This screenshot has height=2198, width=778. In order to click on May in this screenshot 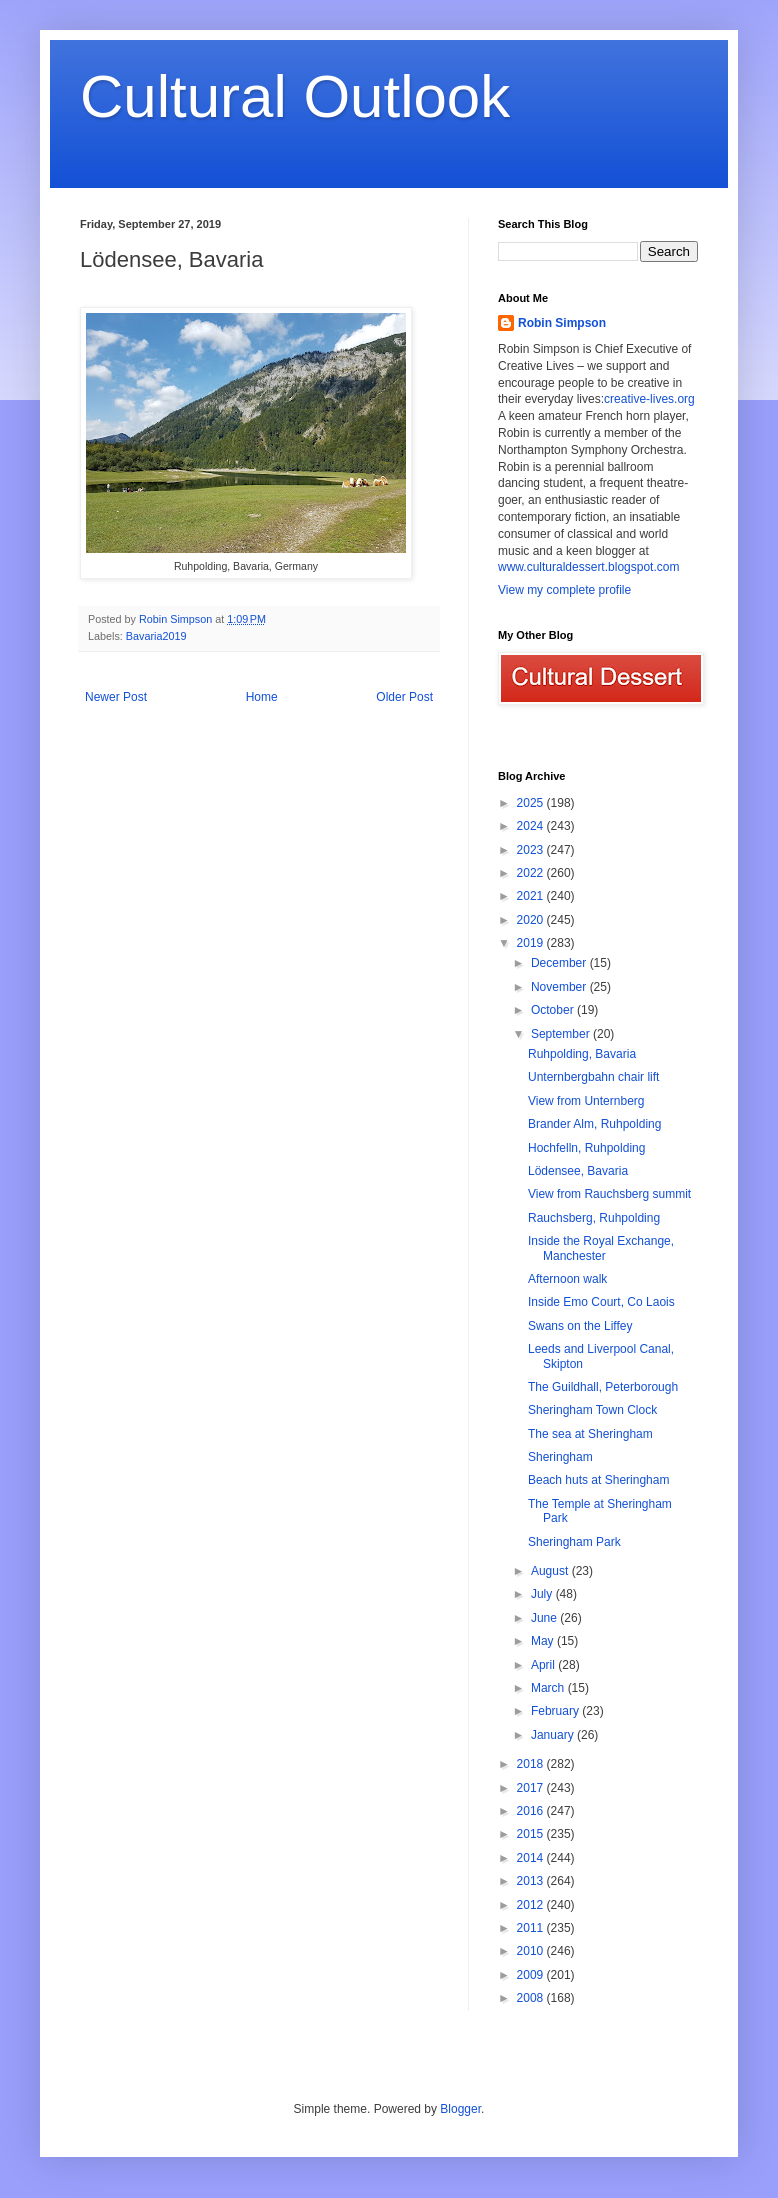, I will do `click(544, 1641)`.